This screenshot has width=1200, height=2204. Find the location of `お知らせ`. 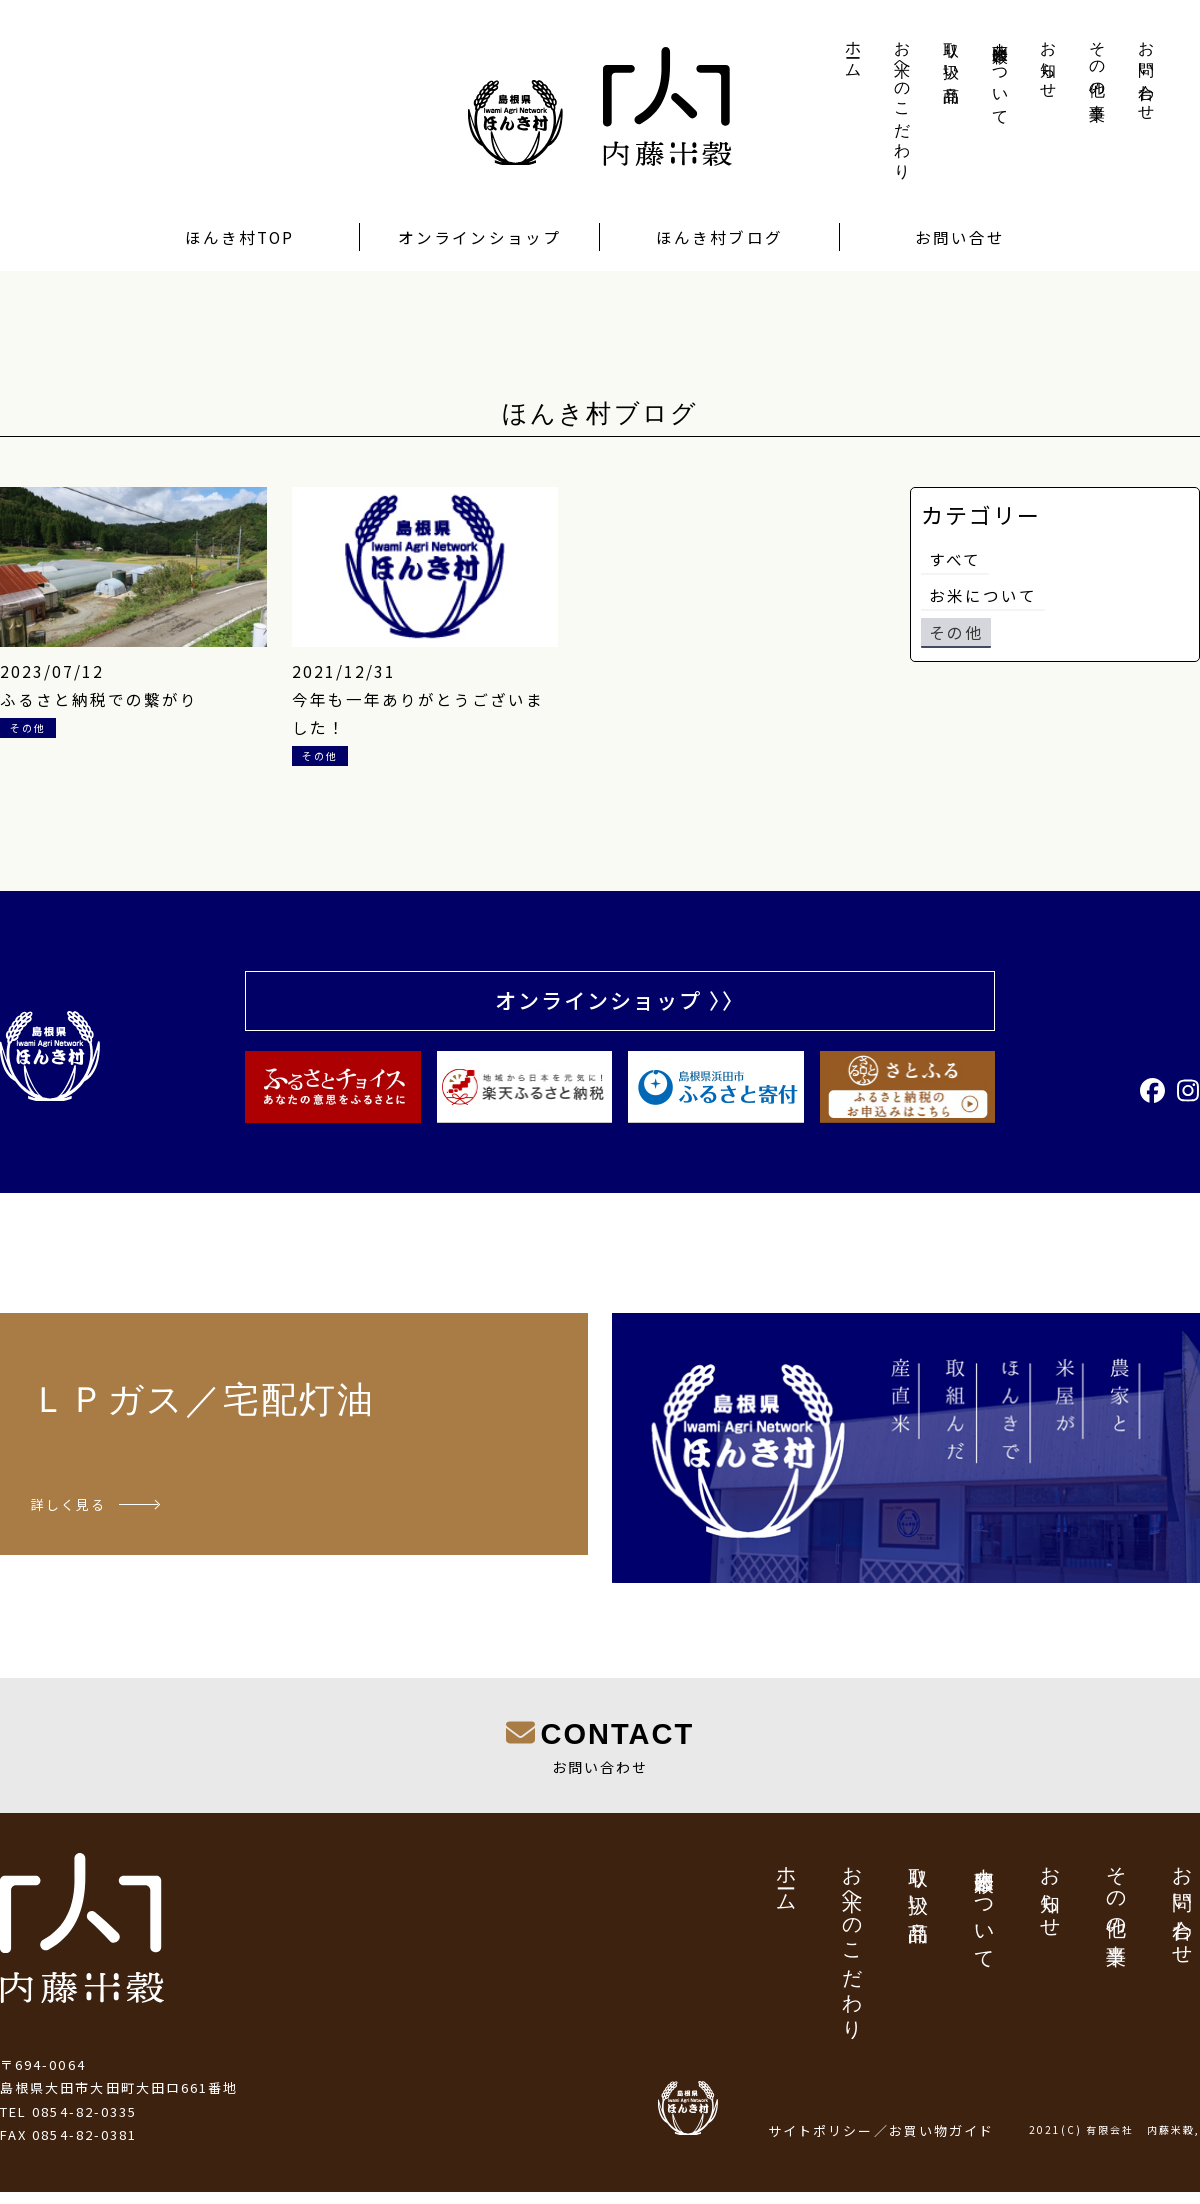

お知らせ is located at coordinates (1048, 61).